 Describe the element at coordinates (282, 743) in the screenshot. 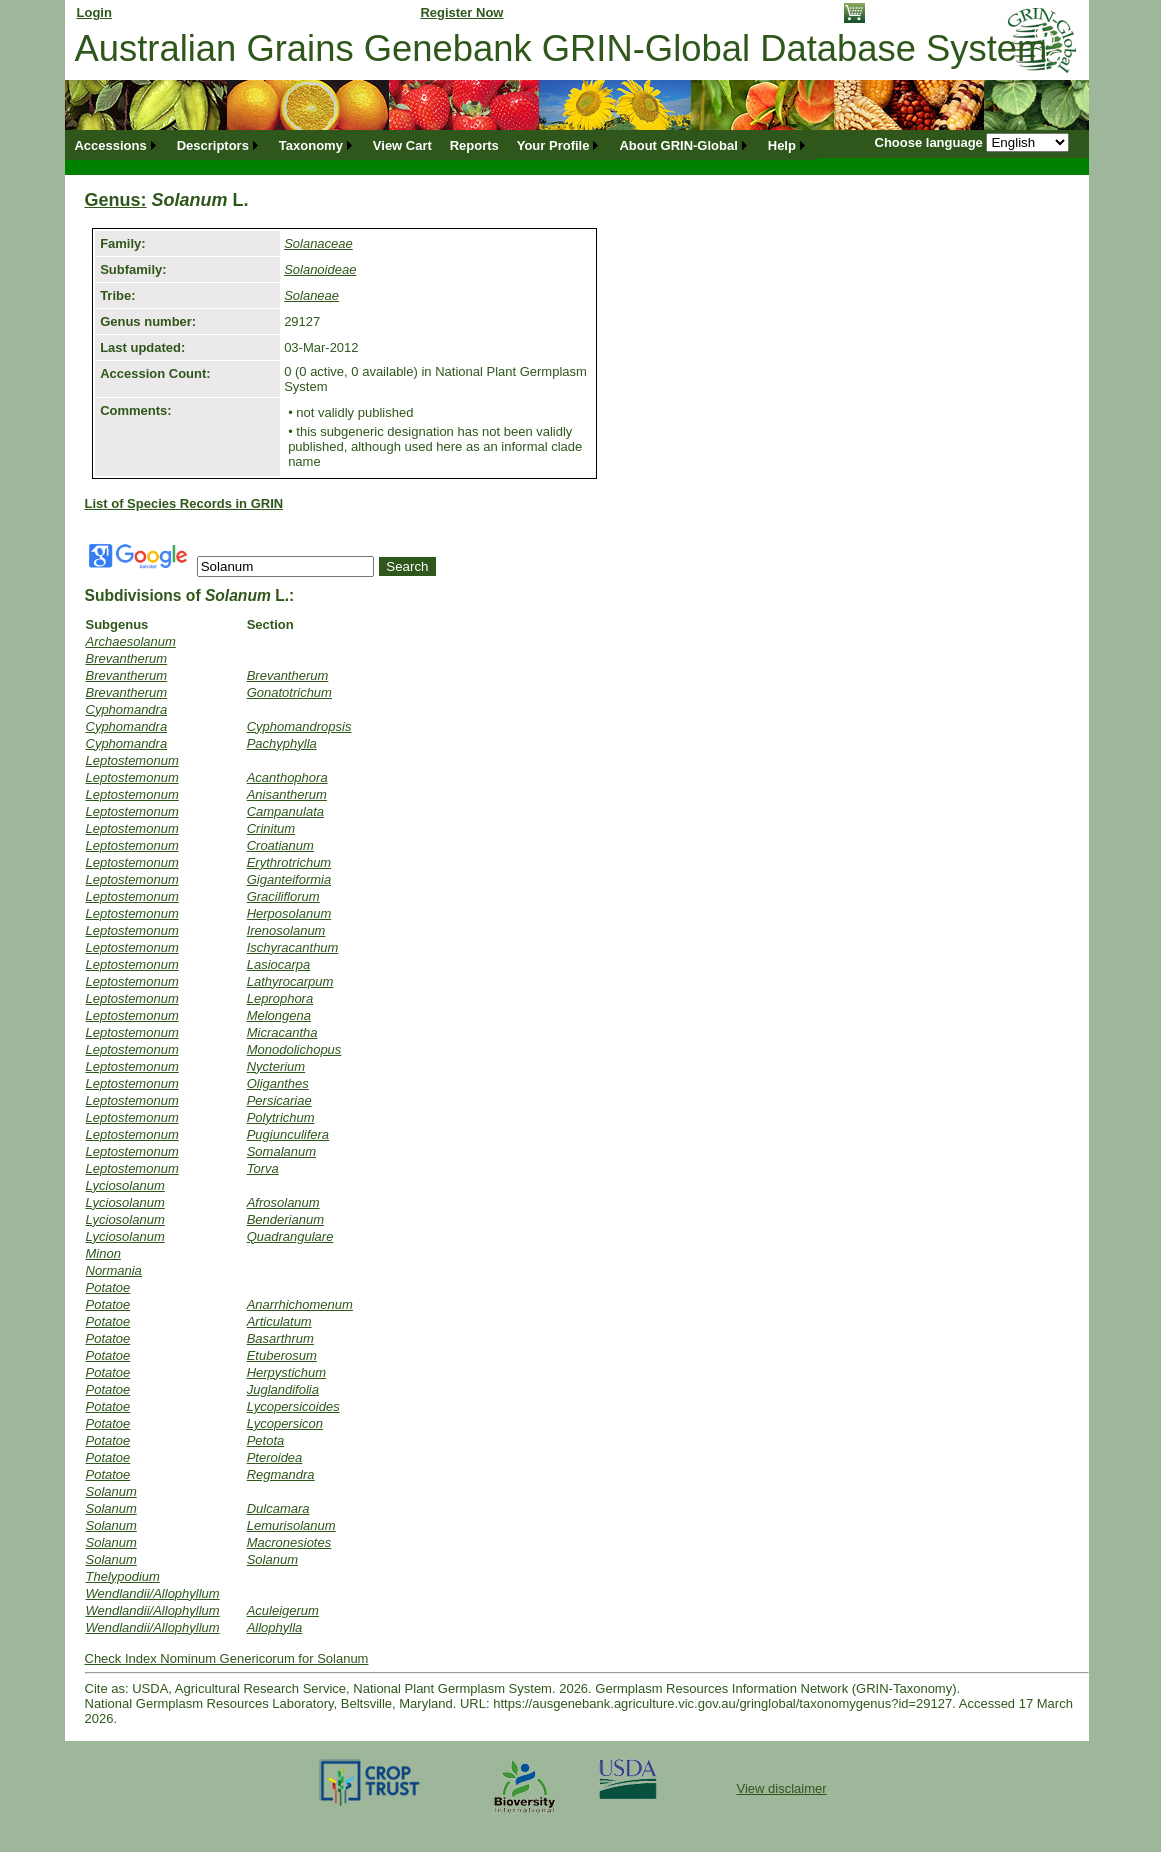

I see `Pachyphylla` at that location.